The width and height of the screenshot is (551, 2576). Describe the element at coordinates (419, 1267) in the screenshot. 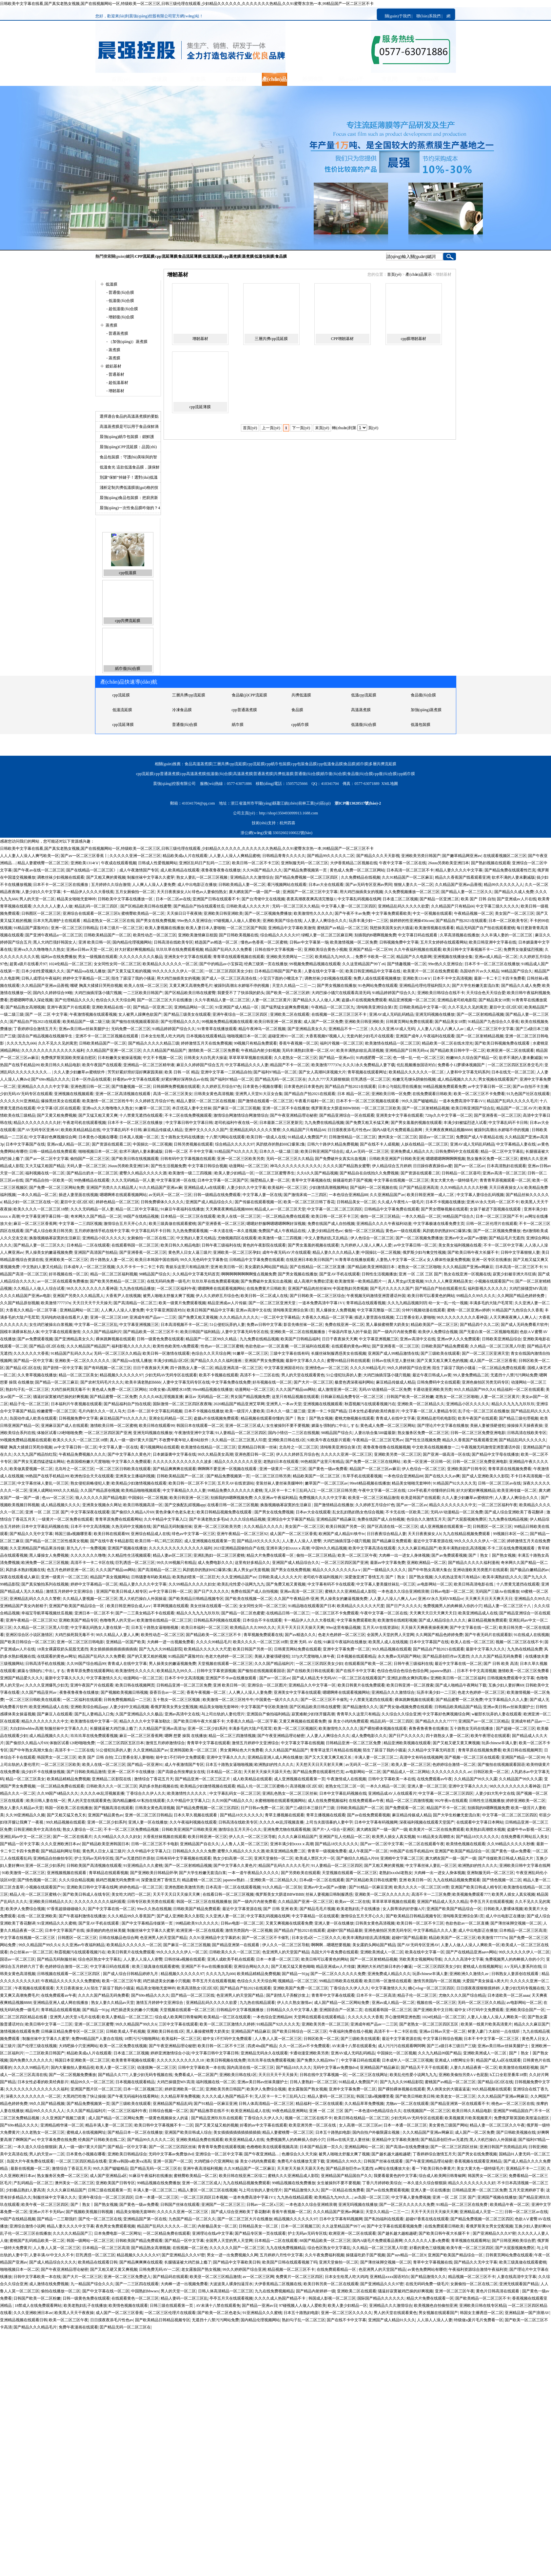

I see `老熟女一区二区三区啪啪` at that location.